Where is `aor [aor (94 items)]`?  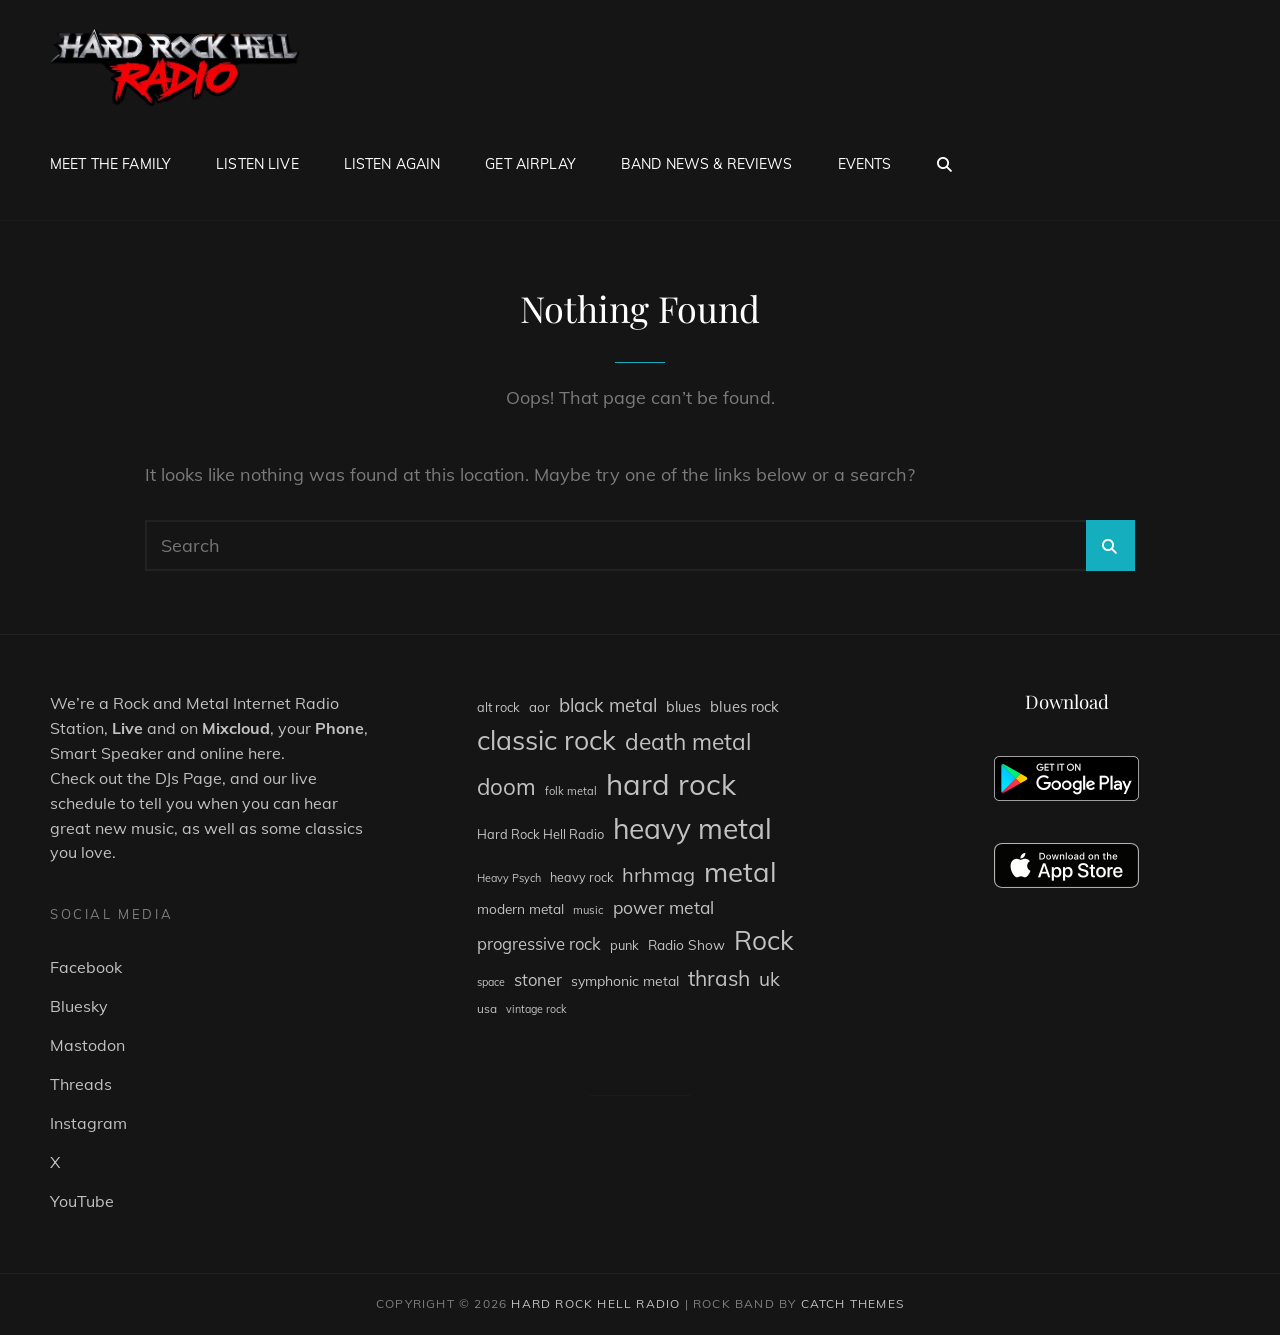 aor [aor (94 items)] is located at coordinates (539, 706).